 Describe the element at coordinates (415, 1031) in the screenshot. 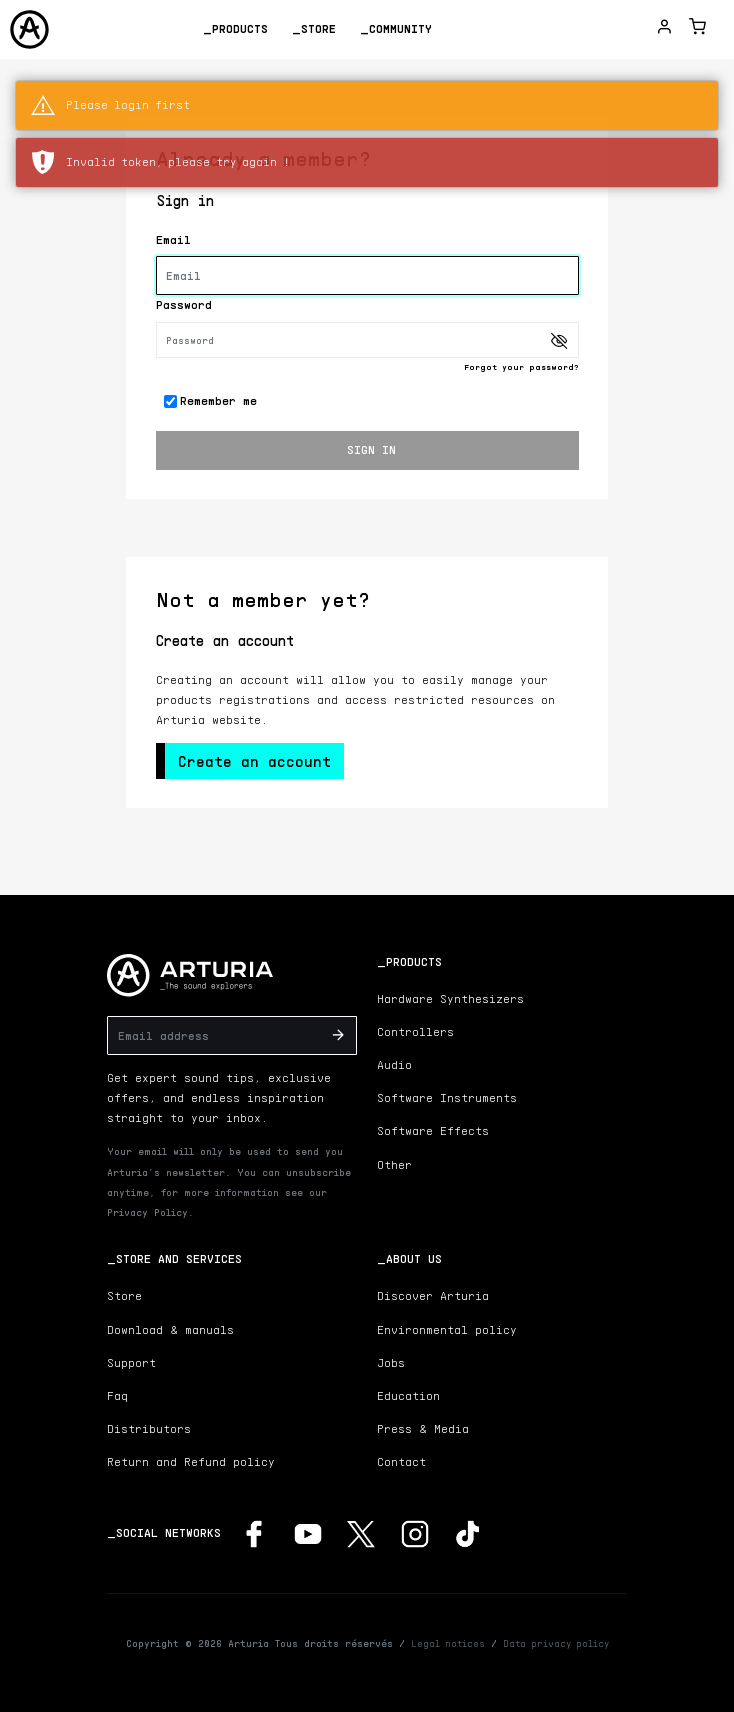

I see `Controllers` at that location.